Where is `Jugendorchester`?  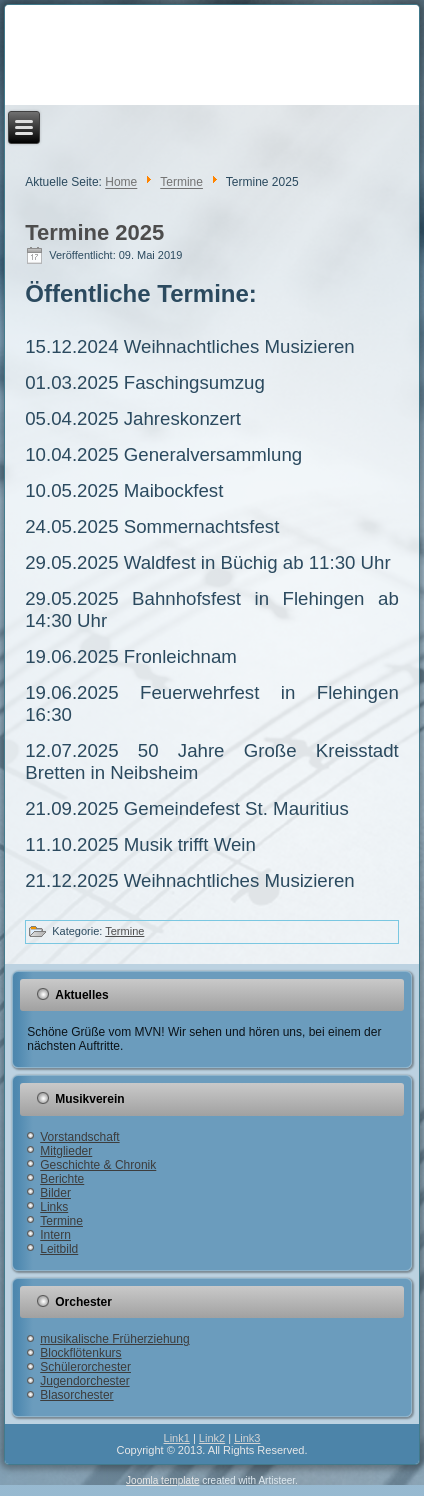 Jugendorchester is located at coordinates (84, 1381).